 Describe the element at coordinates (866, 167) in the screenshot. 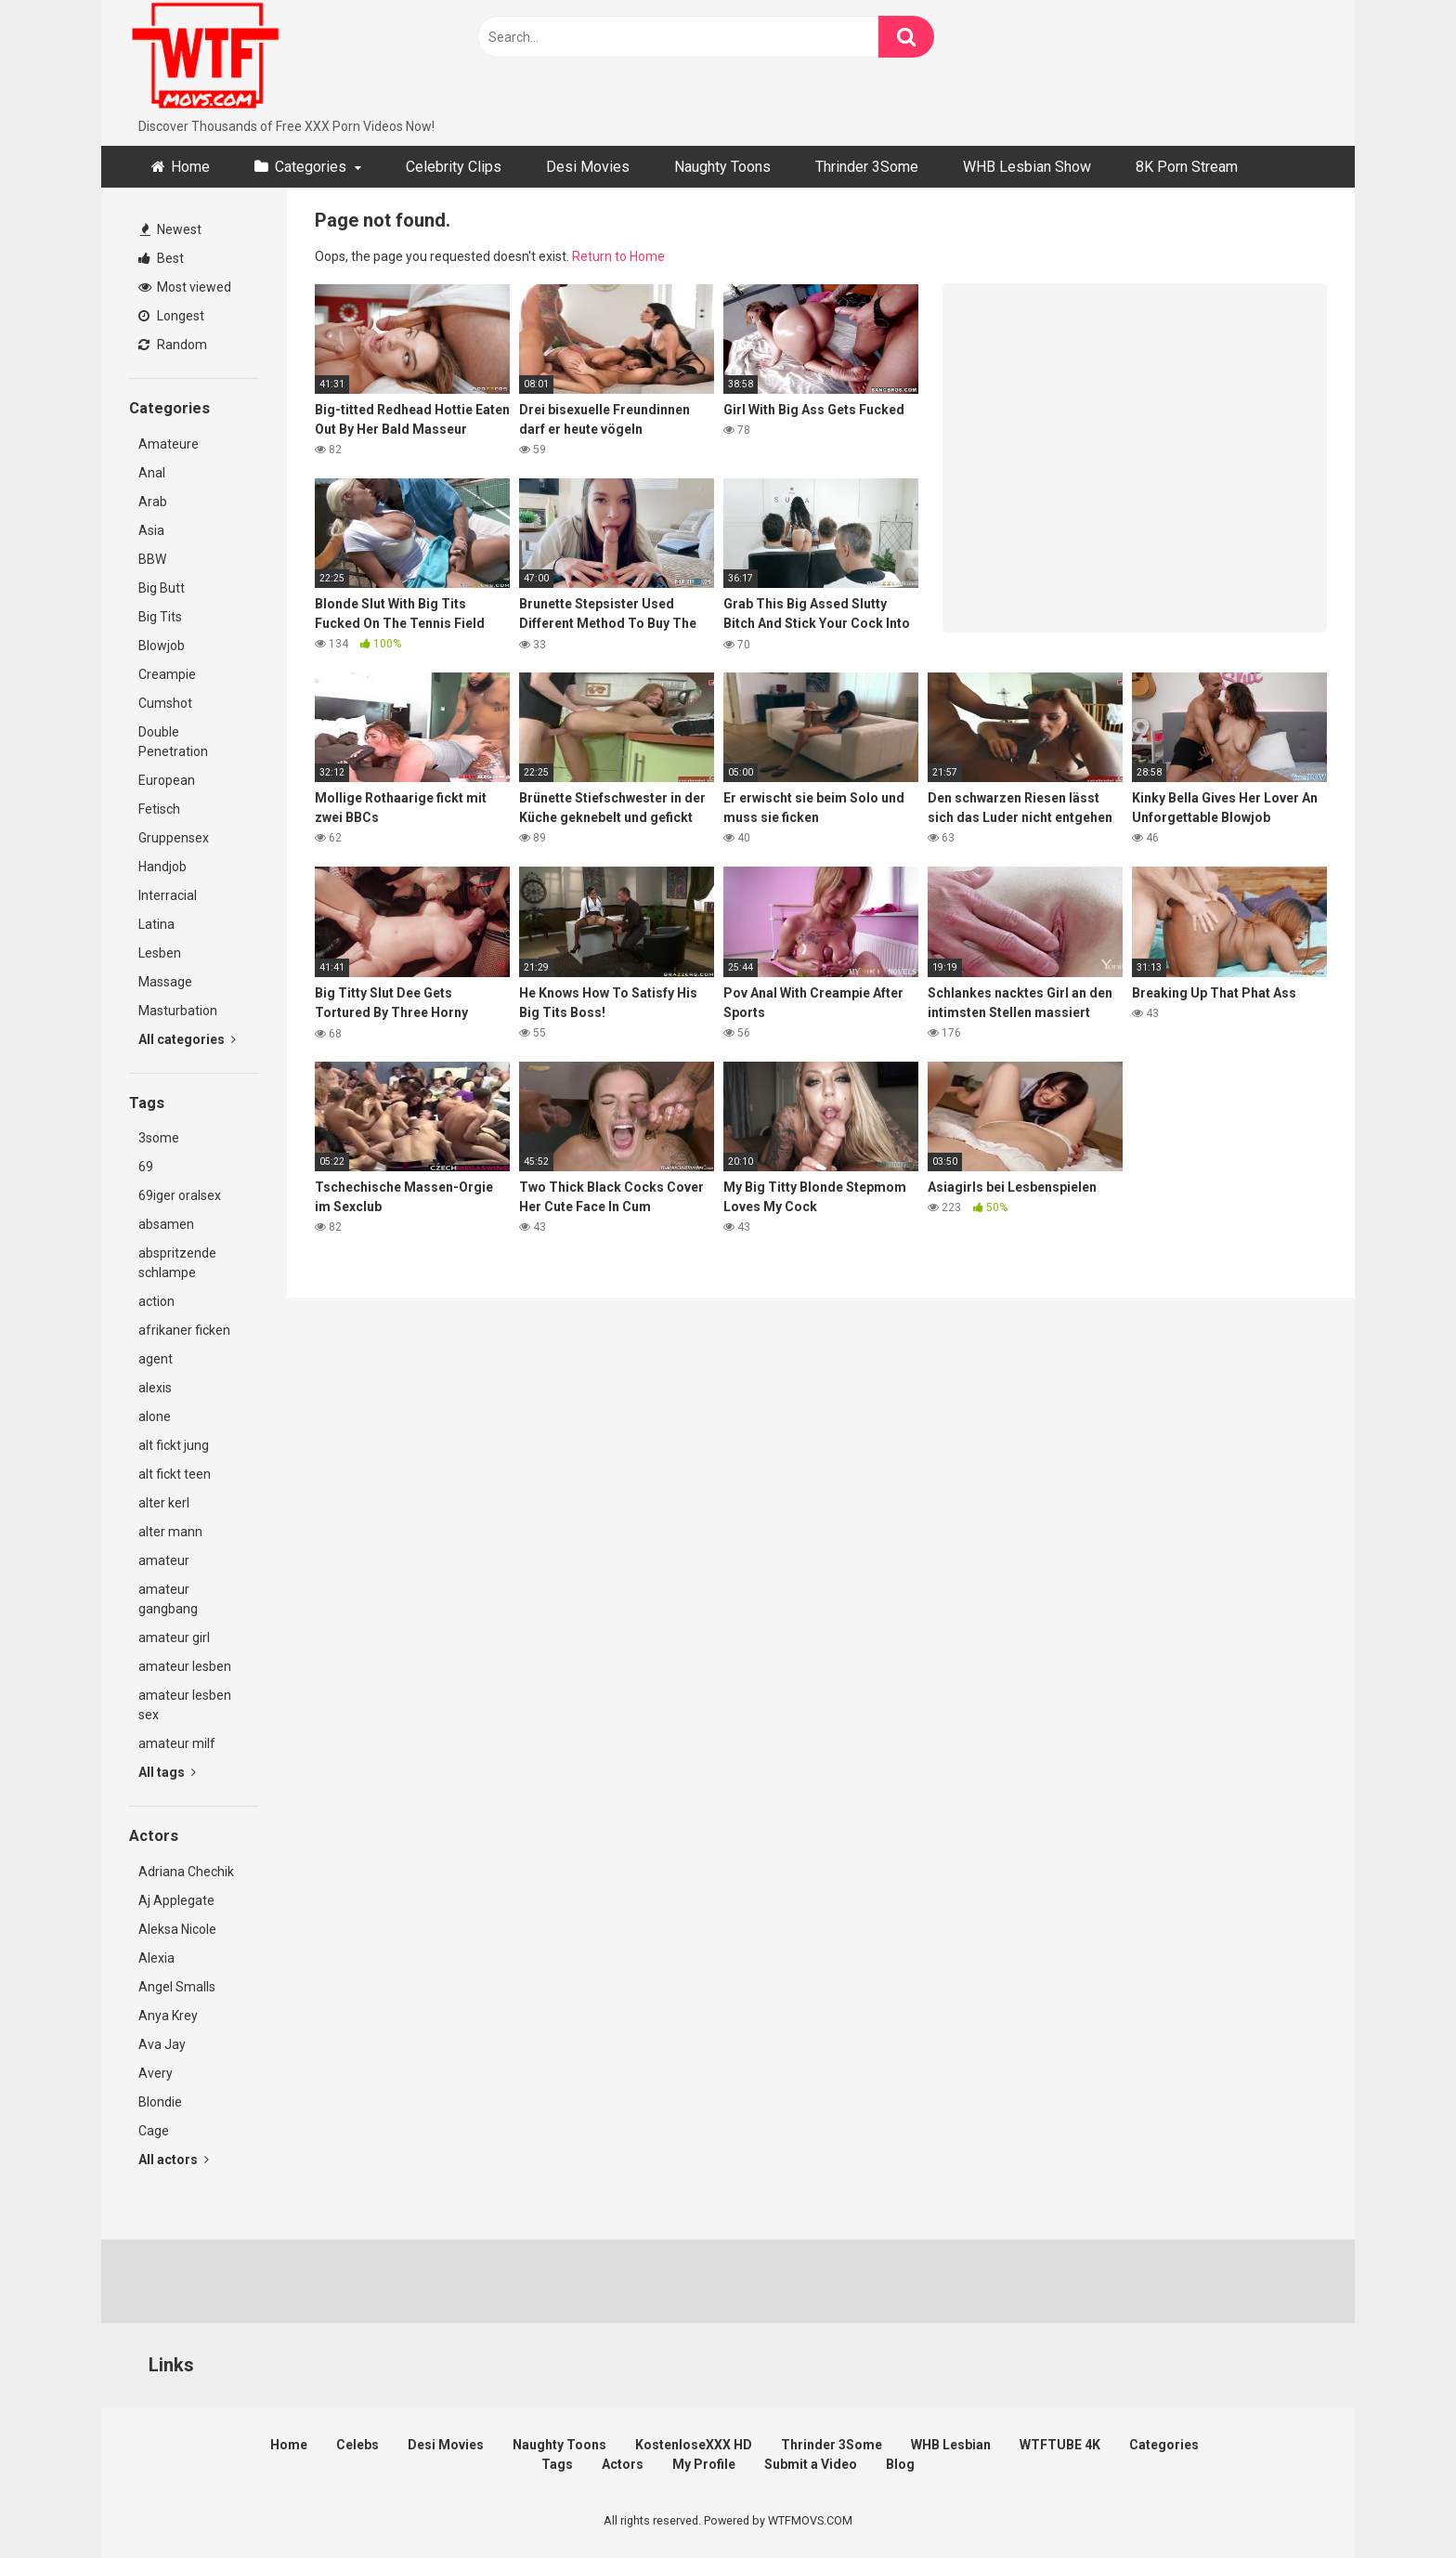

I see `Thrinder 3Some` at that location.